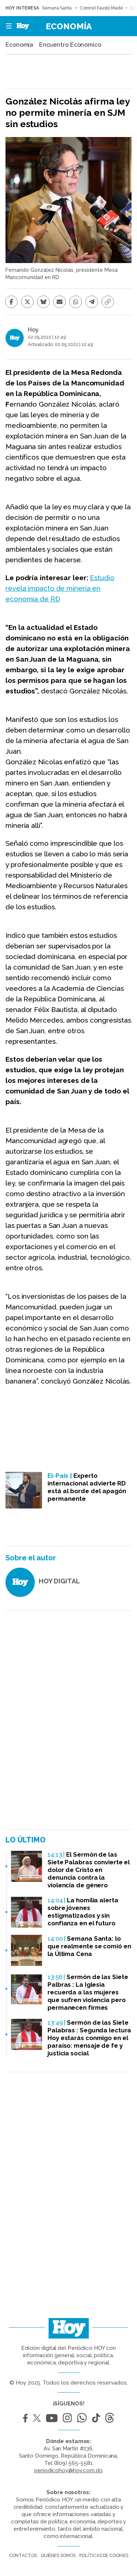  Describe the element at coordinates (23, 2555) in the screenshot. I see `Contactos` at that location.